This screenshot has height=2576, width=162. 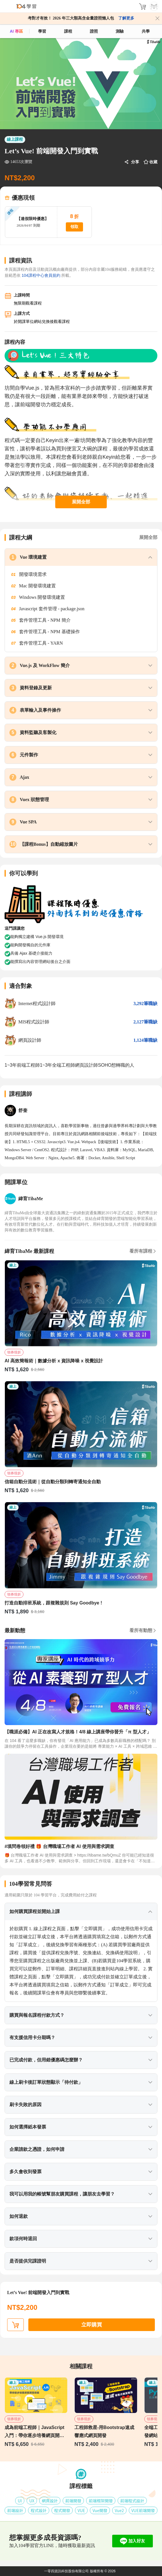 What do you see at coordinates (20, 2501) in the screenshot?
I see `UI` at bounding box center [20, 2501].